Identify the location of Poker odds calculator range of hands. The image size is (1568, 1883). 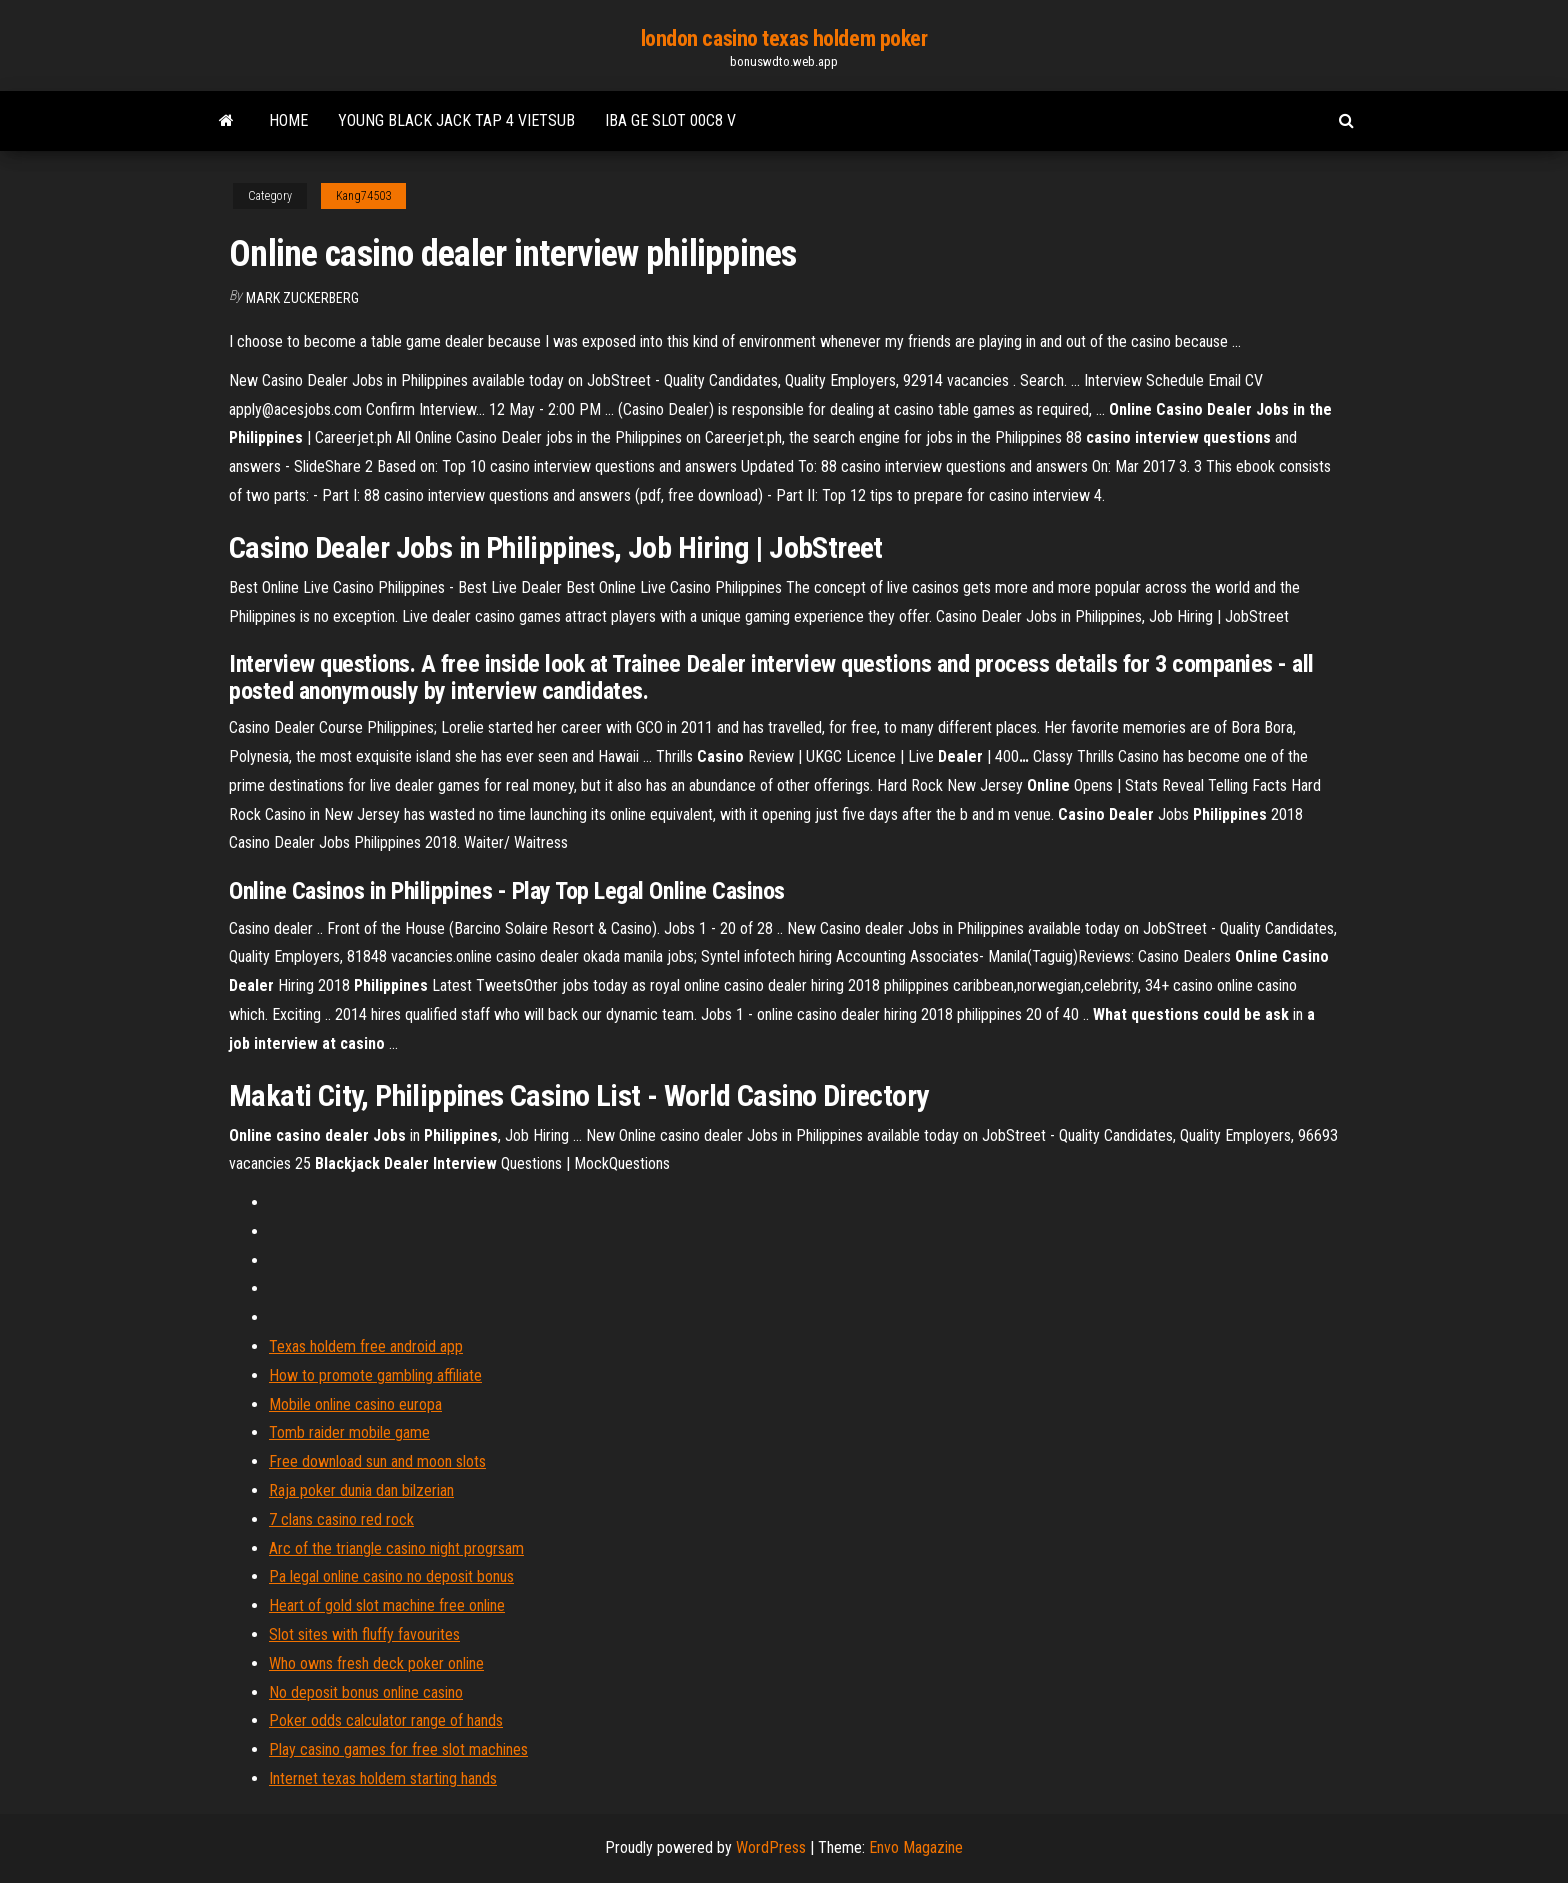
(386, 1720).